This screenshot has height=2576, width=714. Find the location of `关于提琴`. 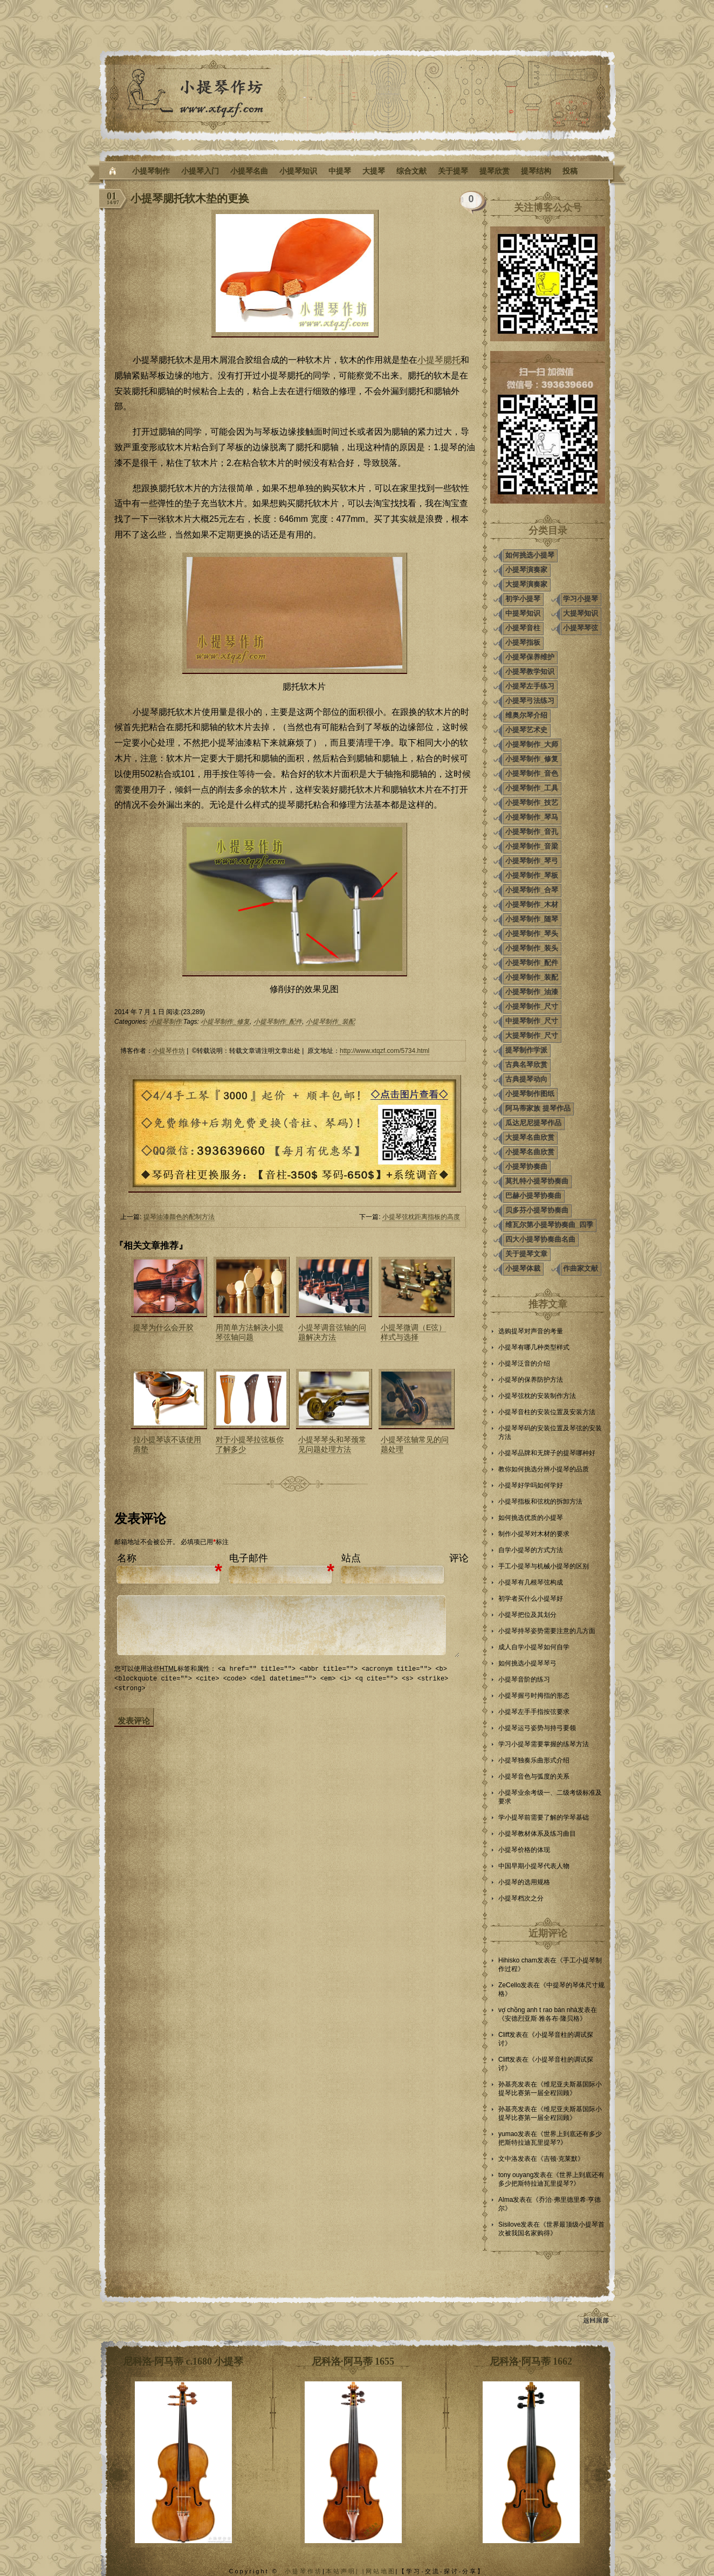

关于提琴 is located at coordinates (453, 171).